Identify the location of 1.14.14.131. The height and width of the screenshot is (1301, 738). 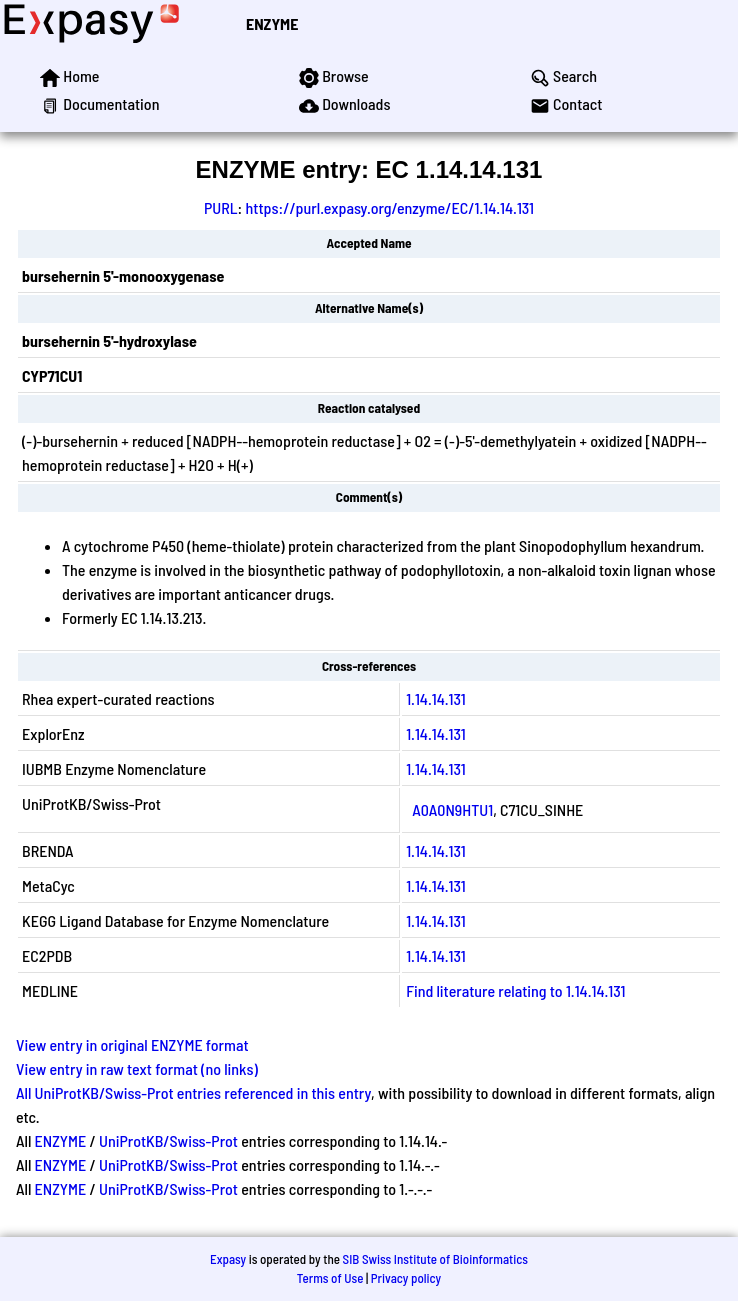
(436, 698).